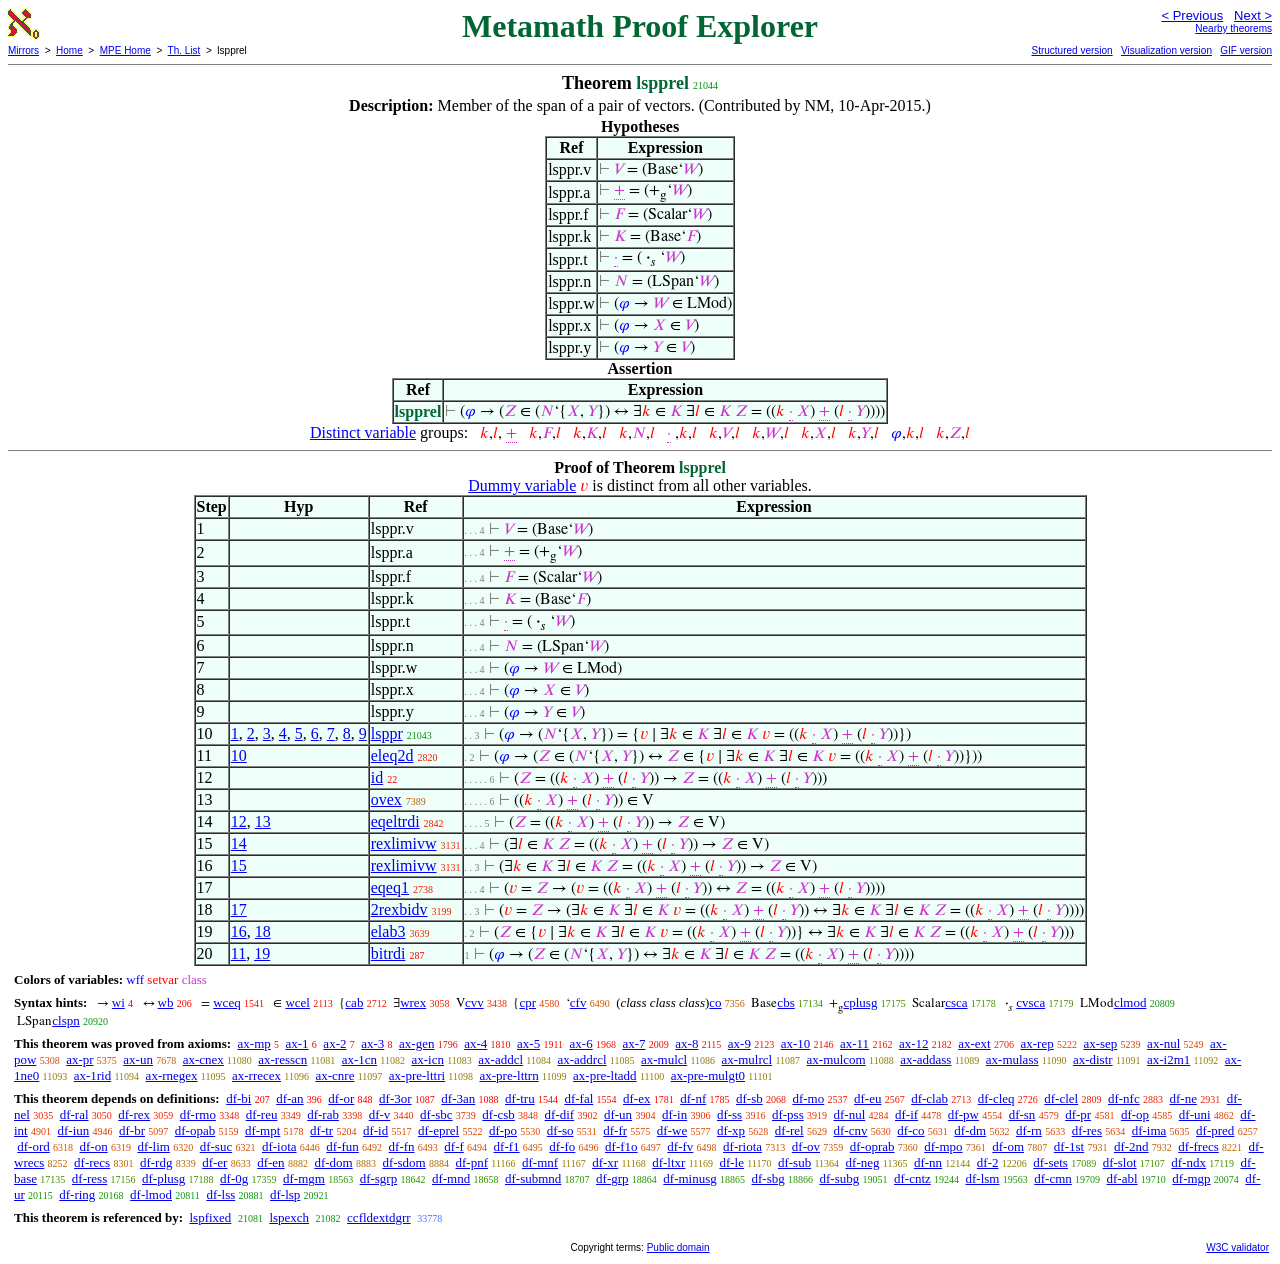 The width and height of the screenshot is (1280, 1264). I want to click on ax-cnre, so click(334, 1075).